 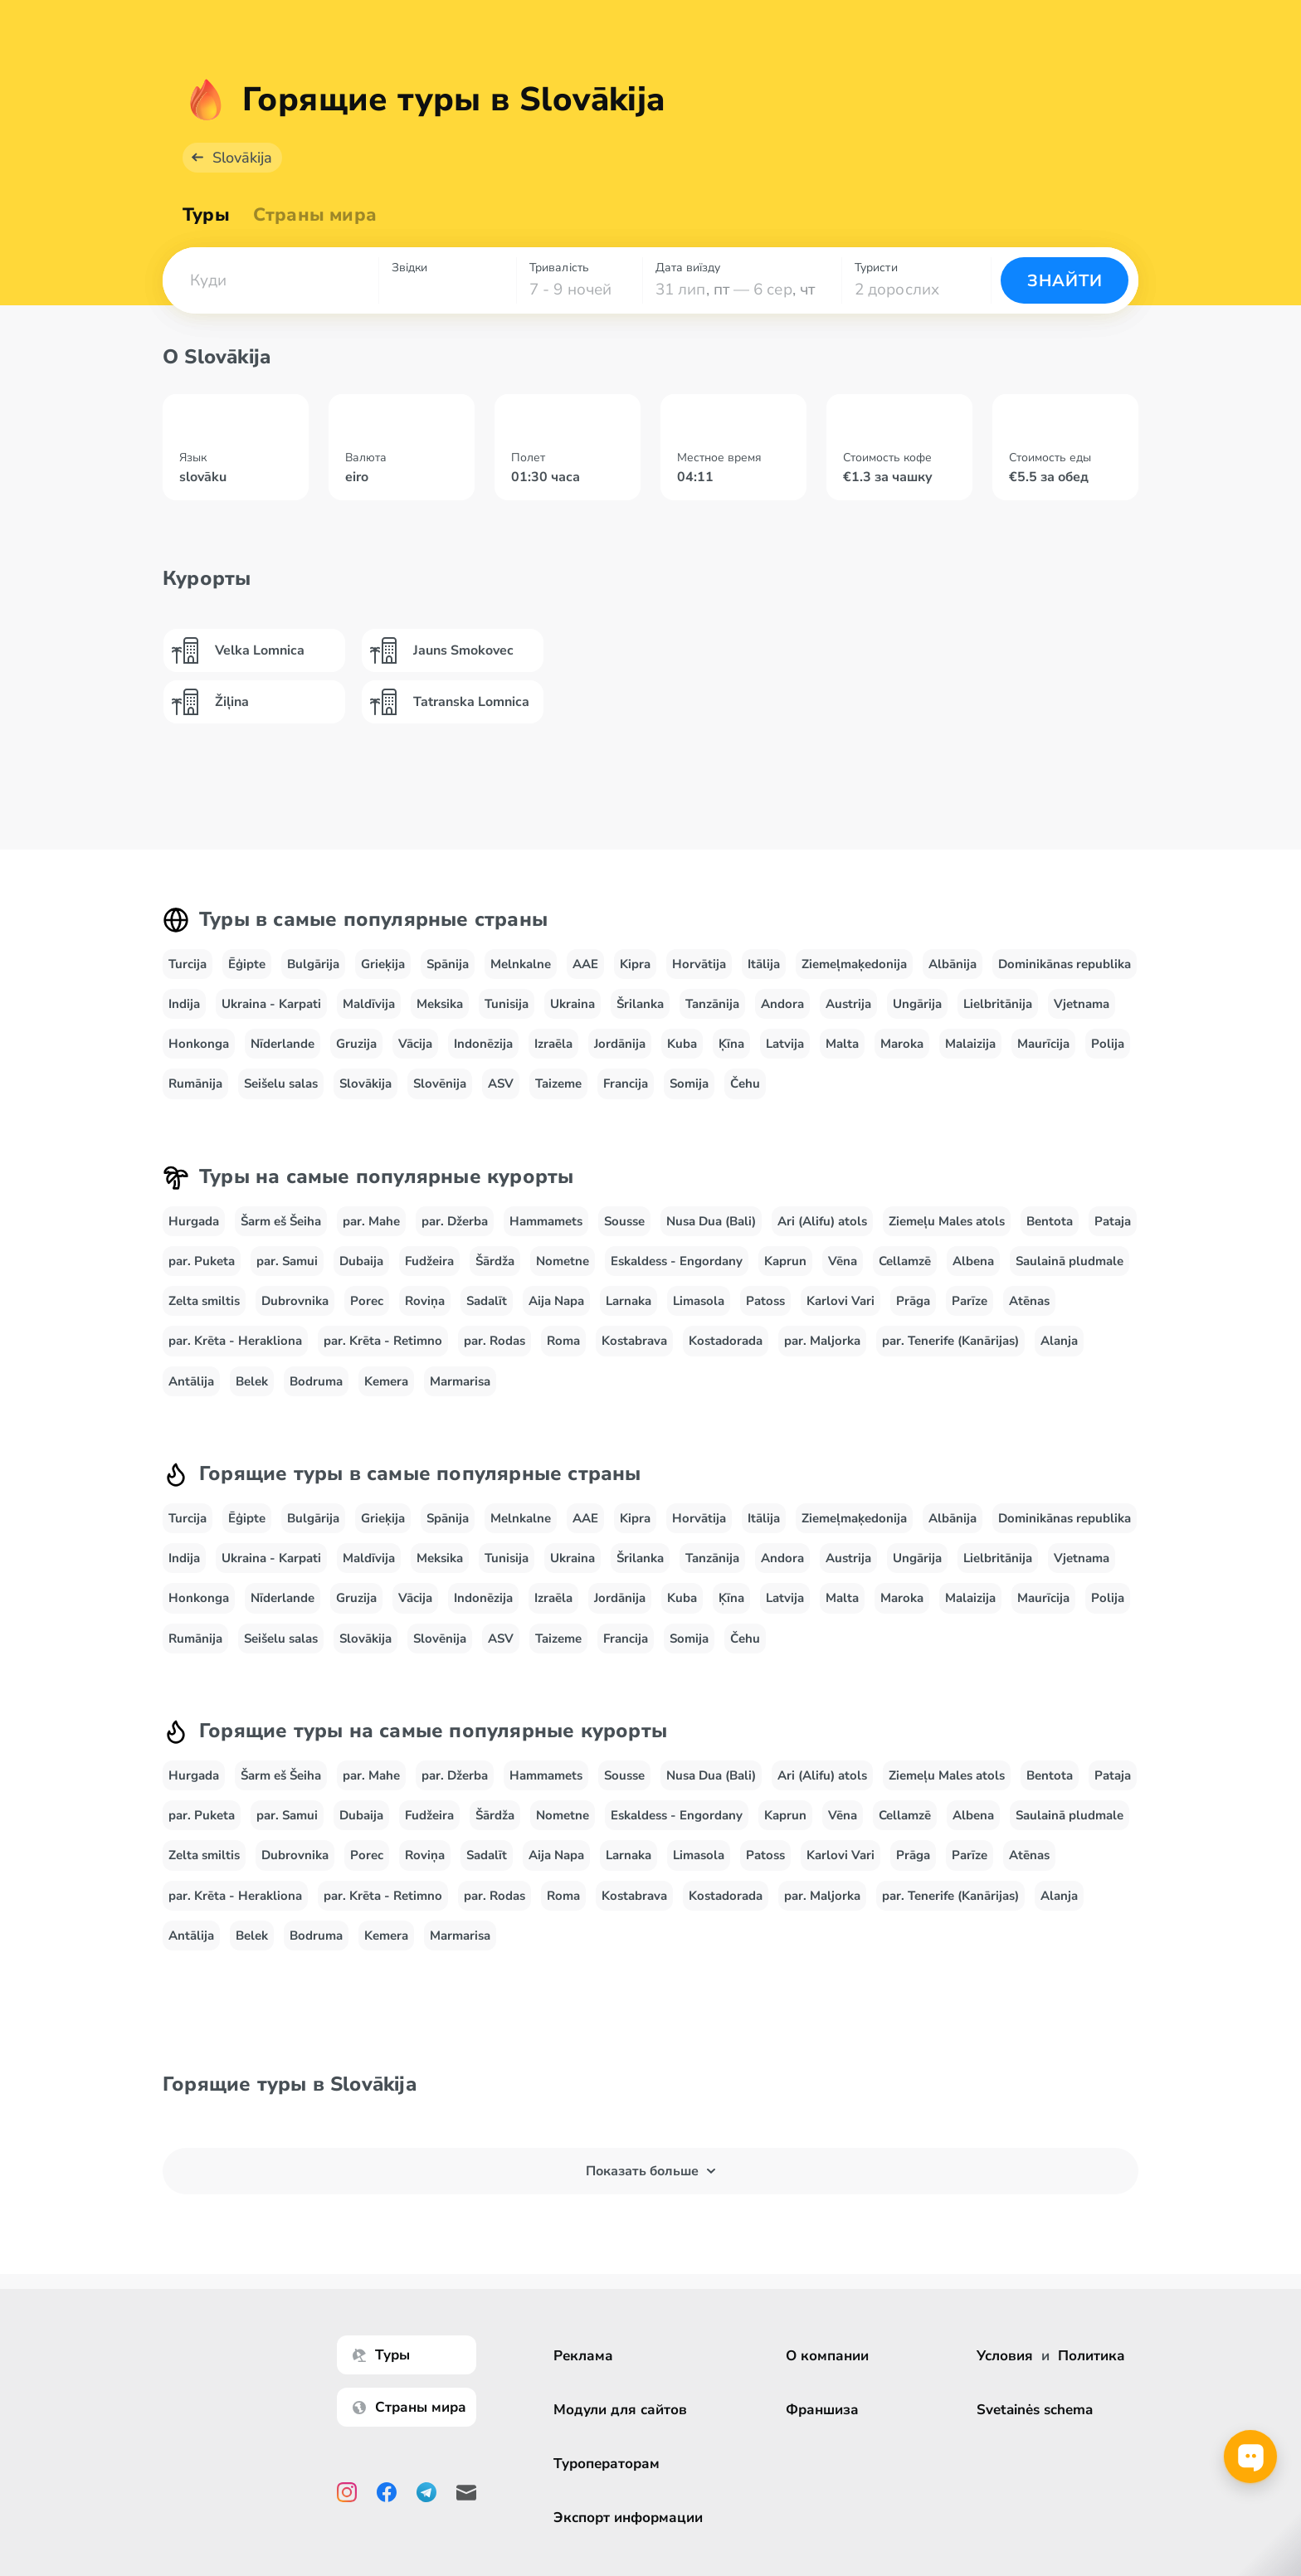 I want to click on par. Krēta - Retimno, so click(x=383, y=1340).